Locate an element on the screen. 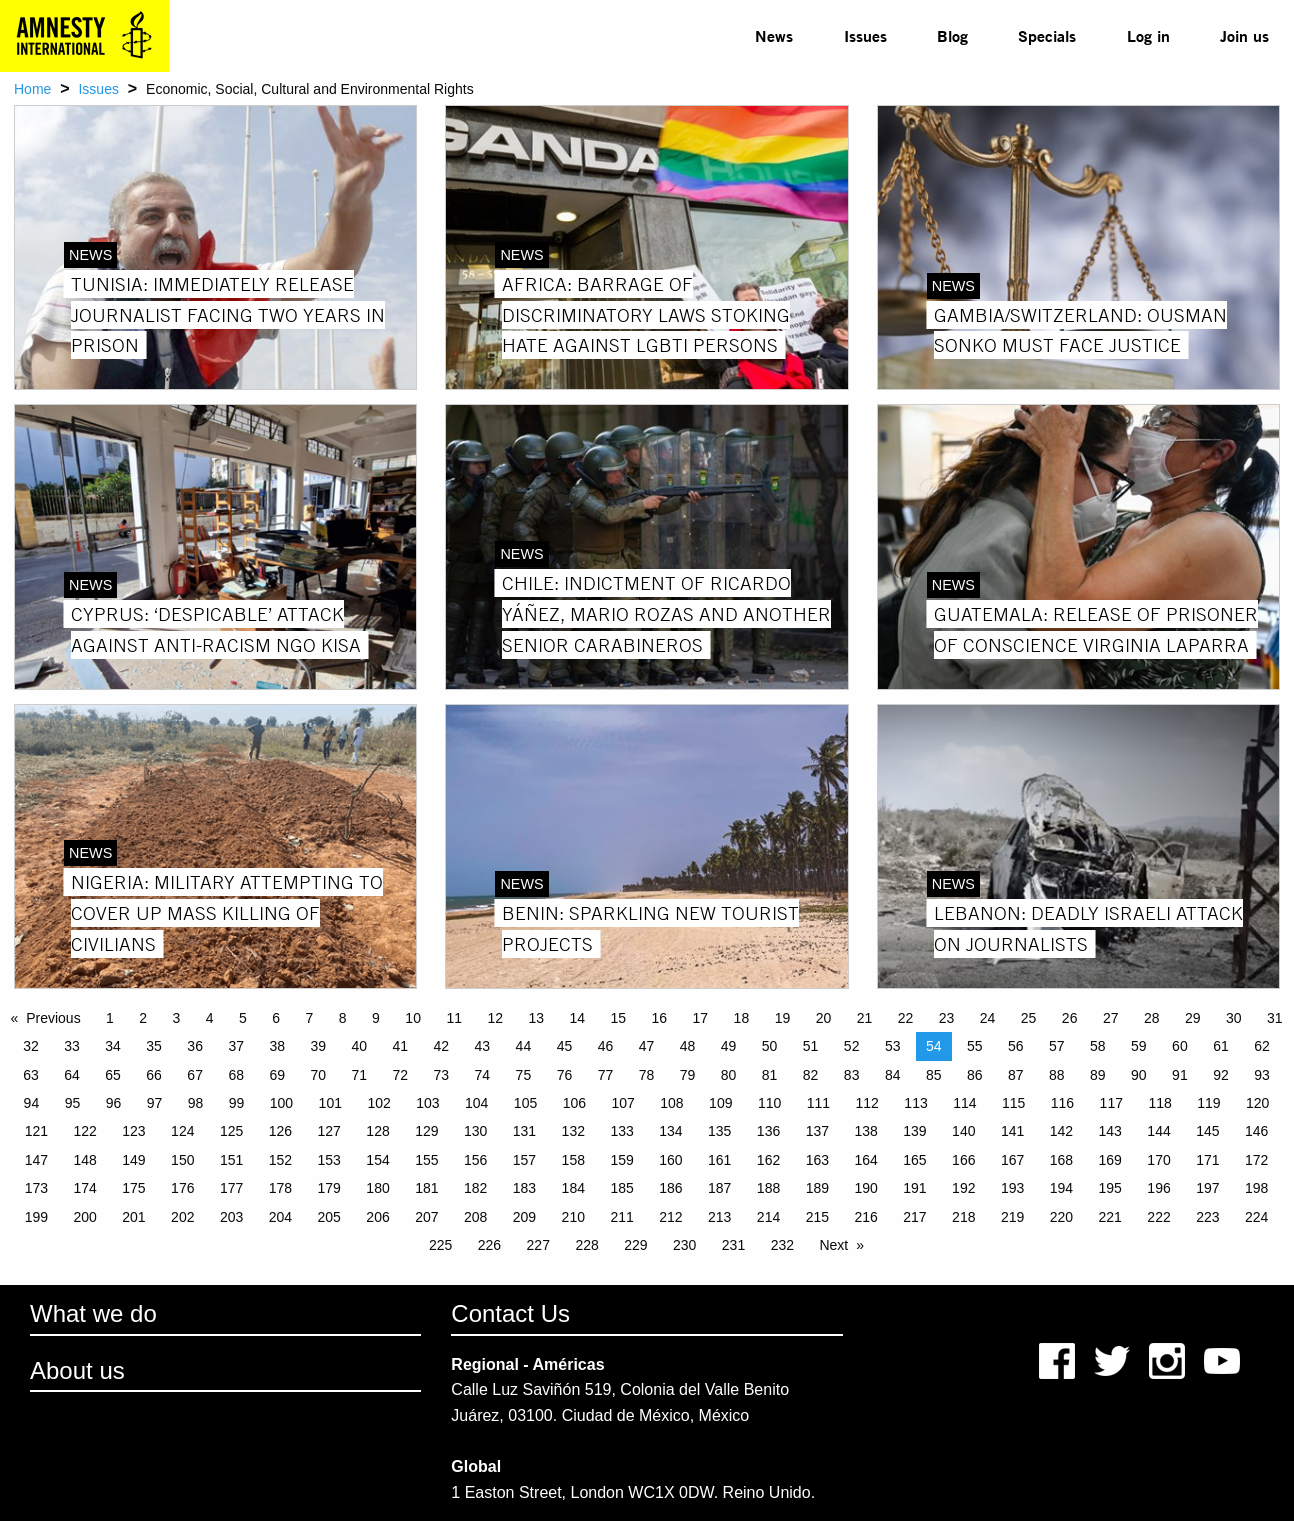 The height and width of the screenshot is (1521, 1294). 109 [Page 109] is located at coordinates (720, 1103).